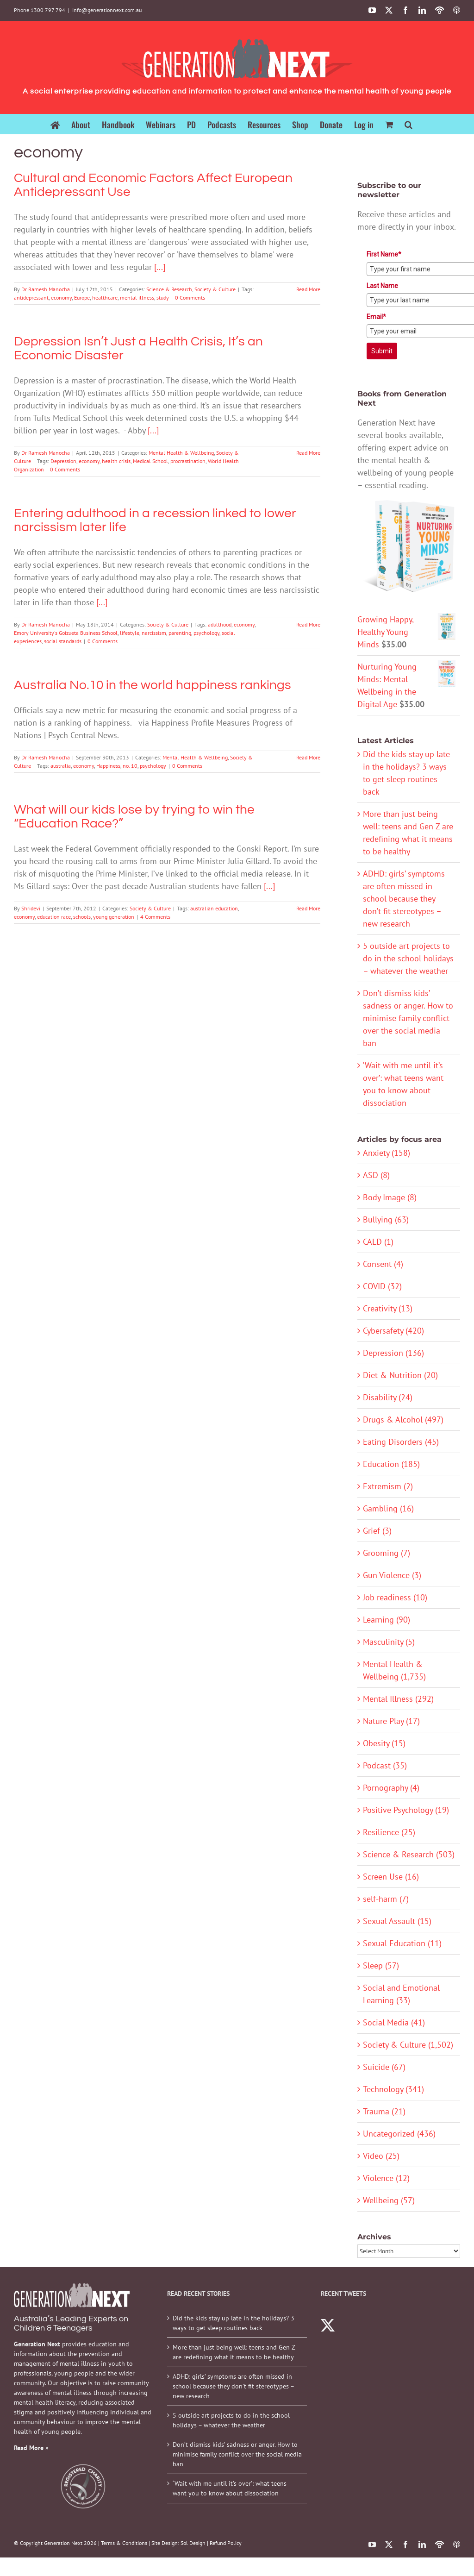  Describe the element at coordinates (113, 916) in the screenshot. I see `young generation` at that location.